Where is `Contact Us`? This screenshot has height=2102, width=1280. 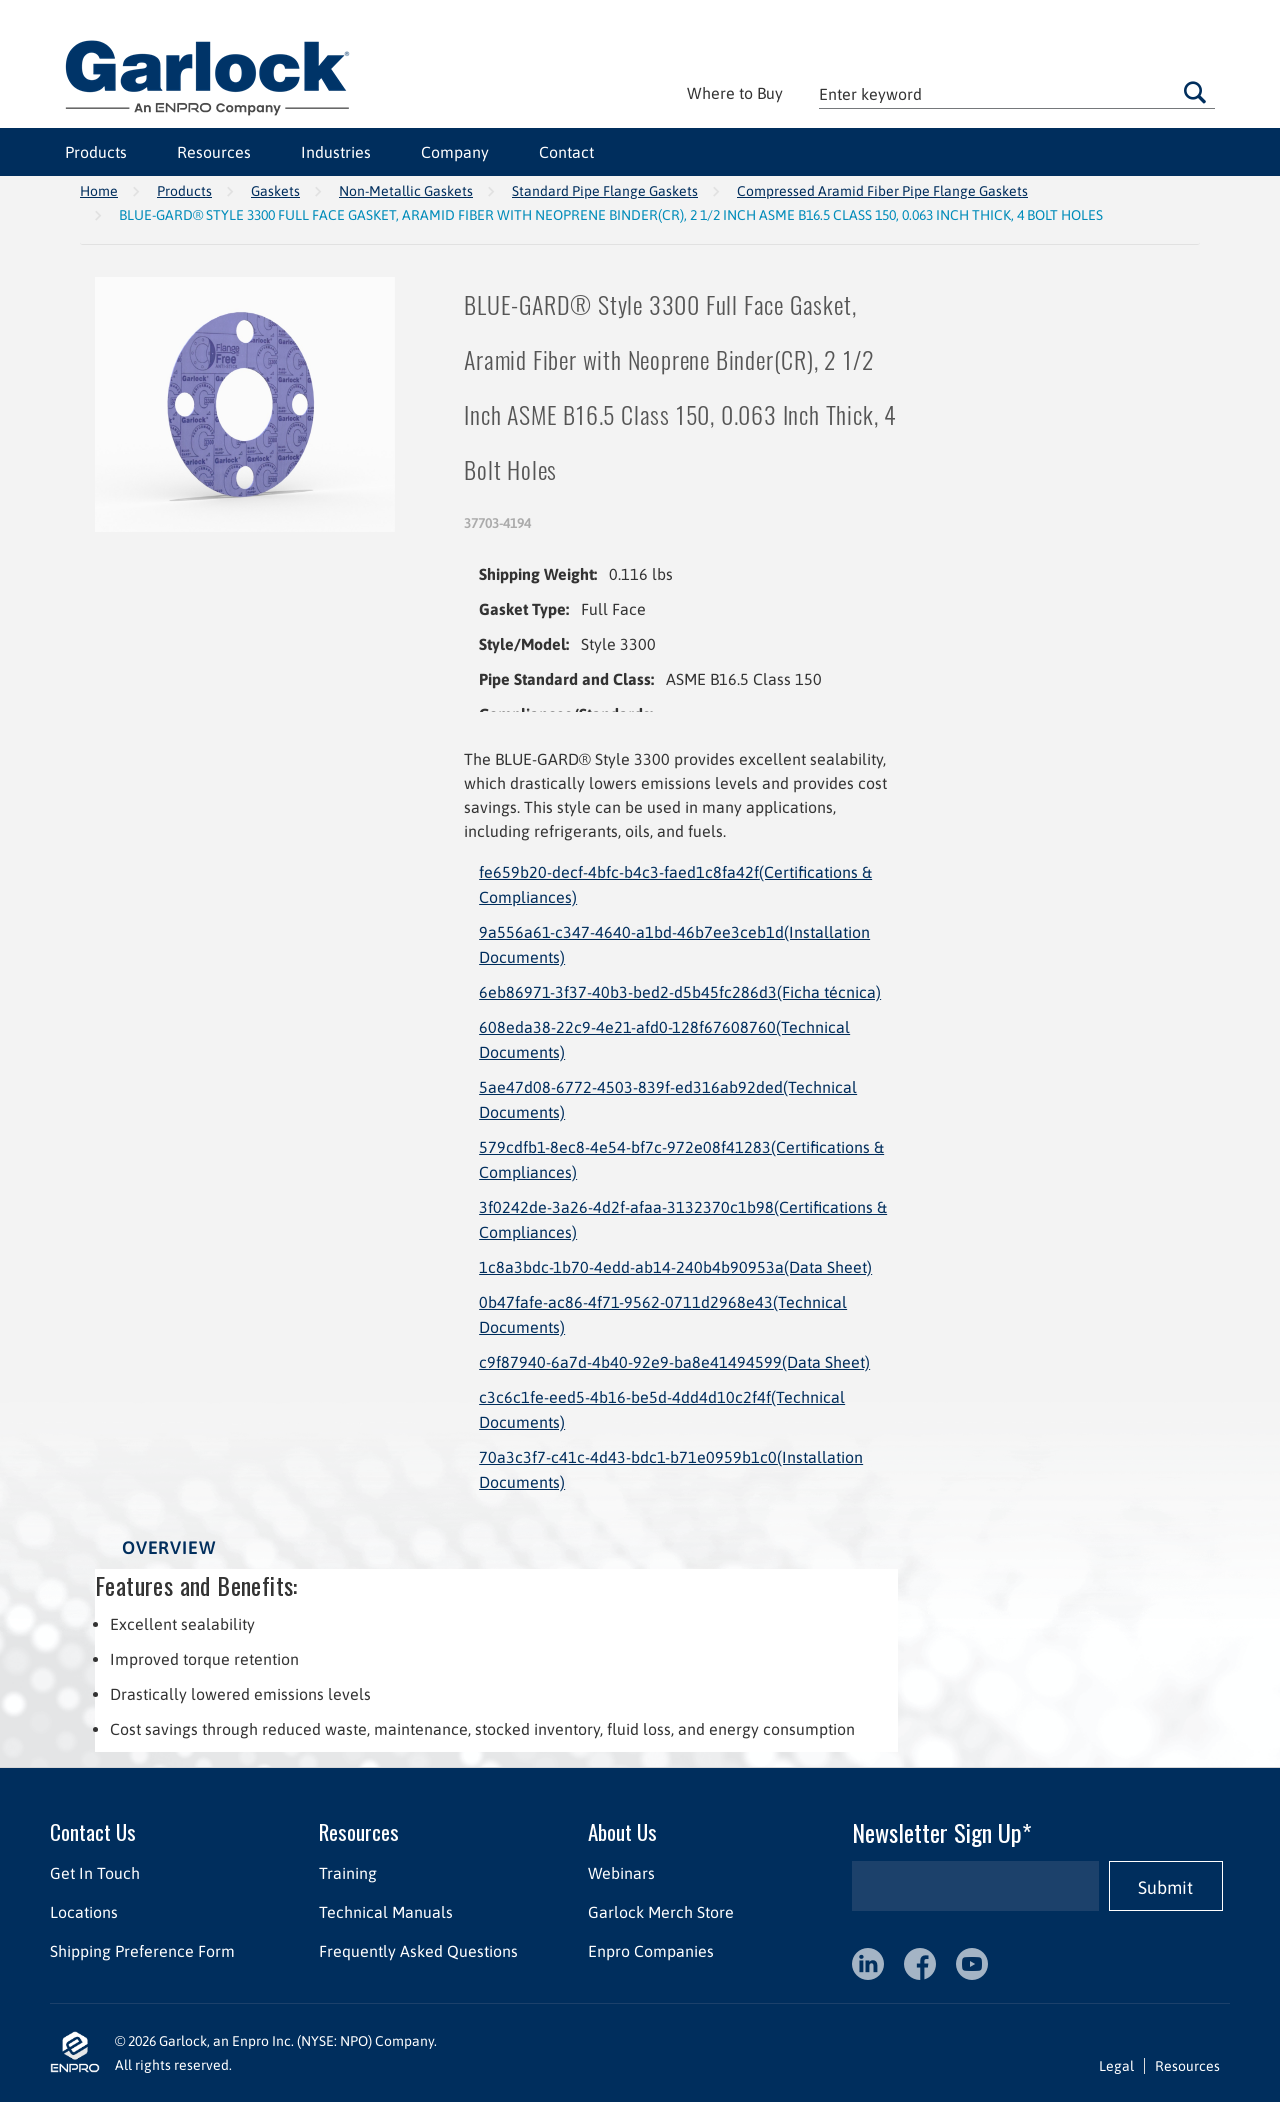
Contact Us is located at coordinates (93, 1831).